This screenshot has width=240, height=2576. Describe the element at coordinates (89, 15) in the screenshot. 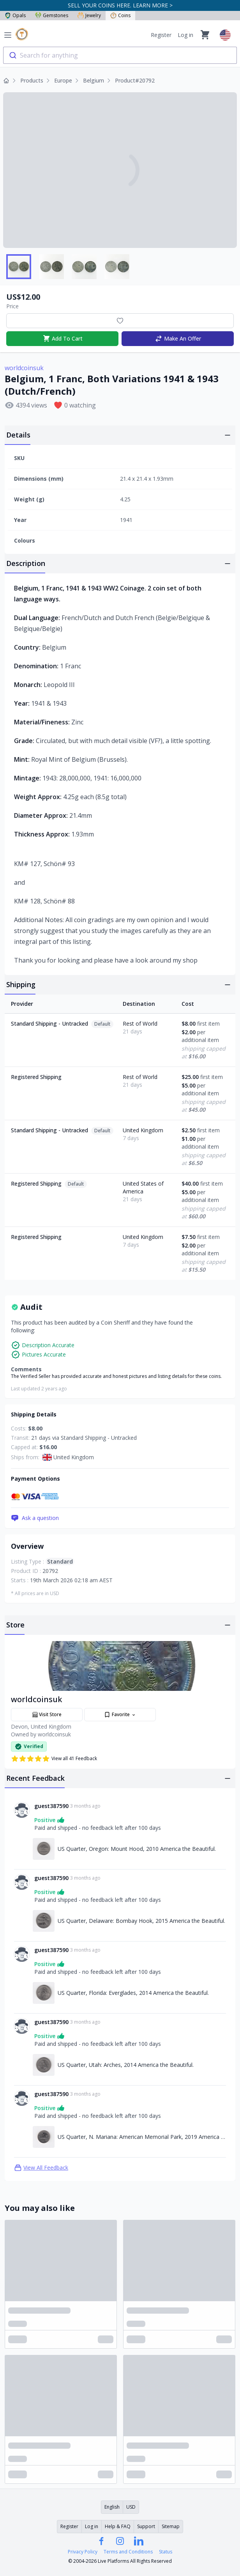

I see `Jewelry` at that location.